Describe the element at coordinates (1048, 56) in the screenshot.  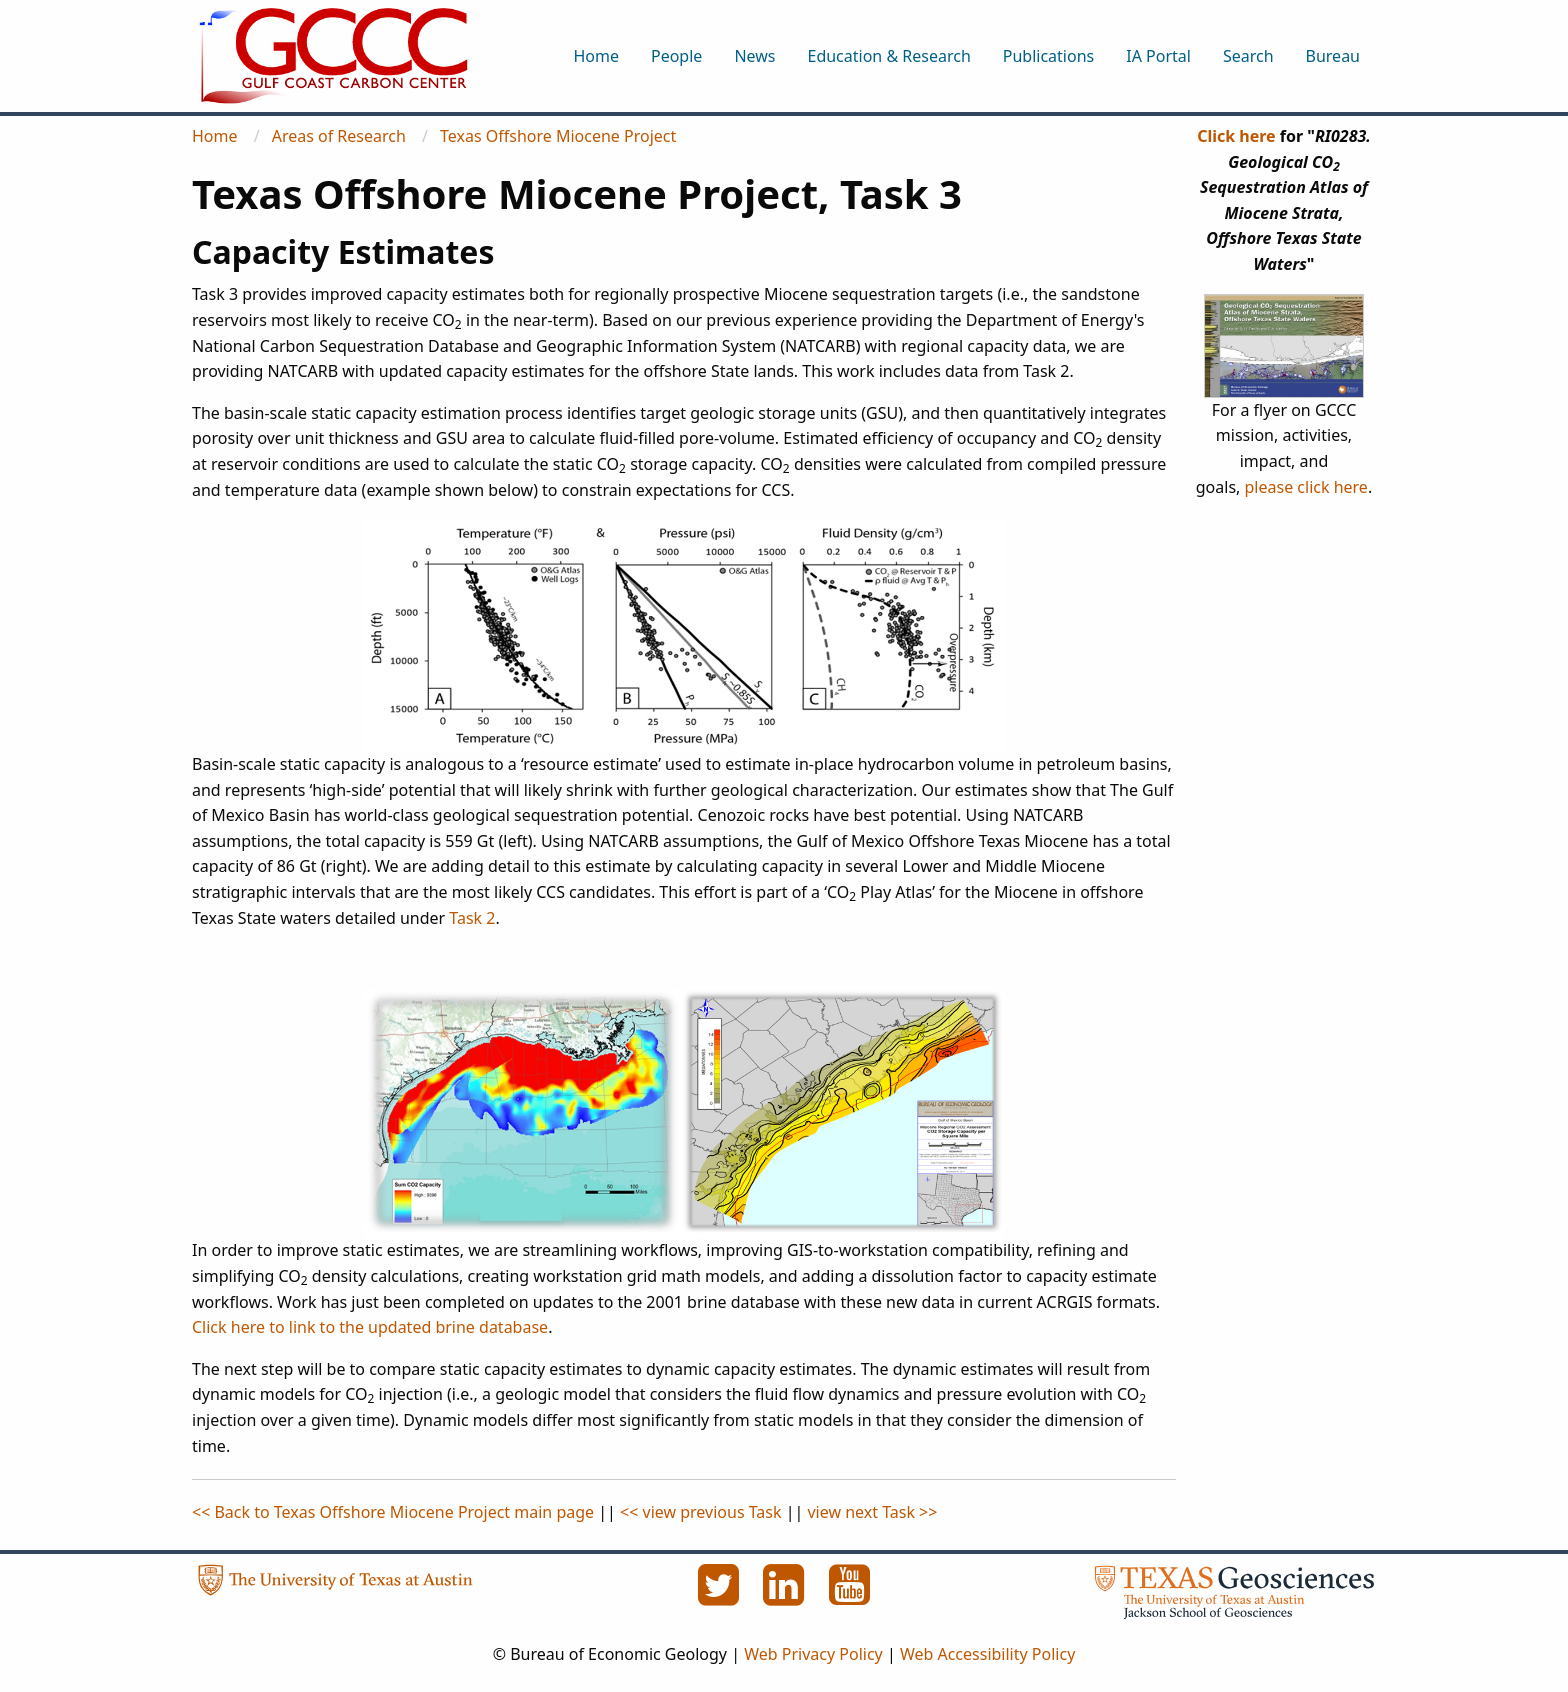
I see `Publications [menuitem]` at that location.